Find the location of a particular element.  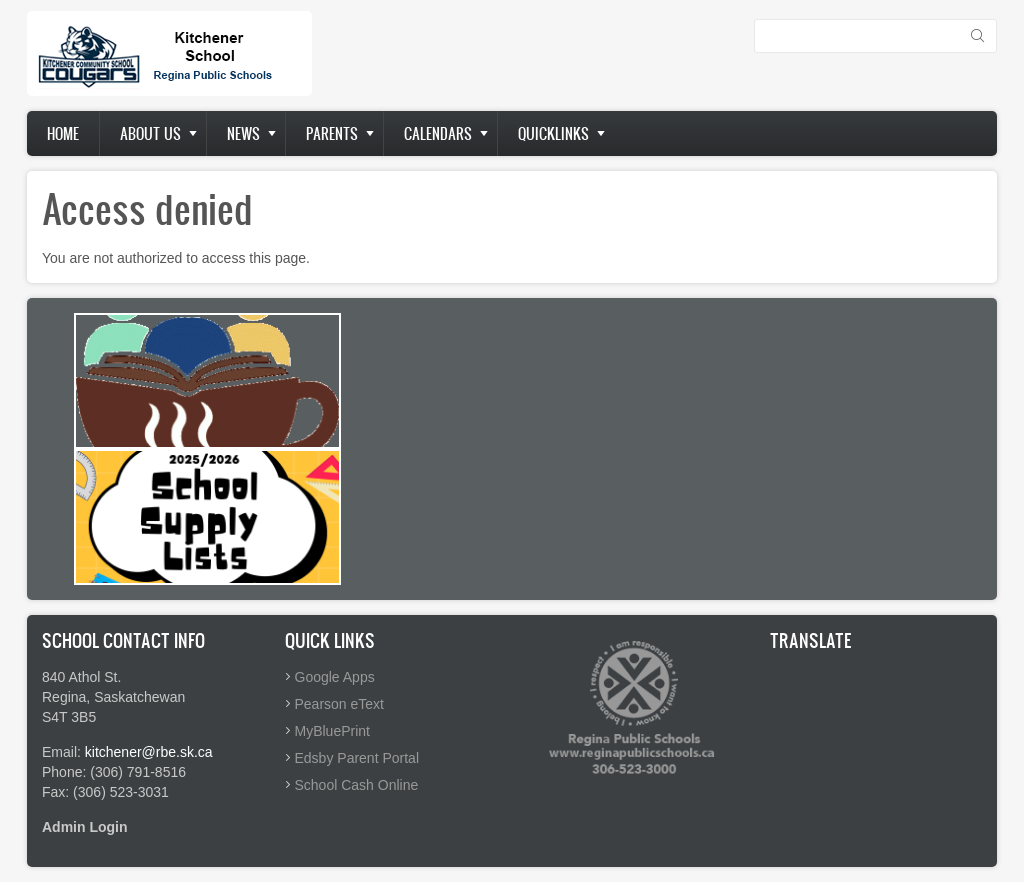

School Cash Online is located at coordinates (357, 785).